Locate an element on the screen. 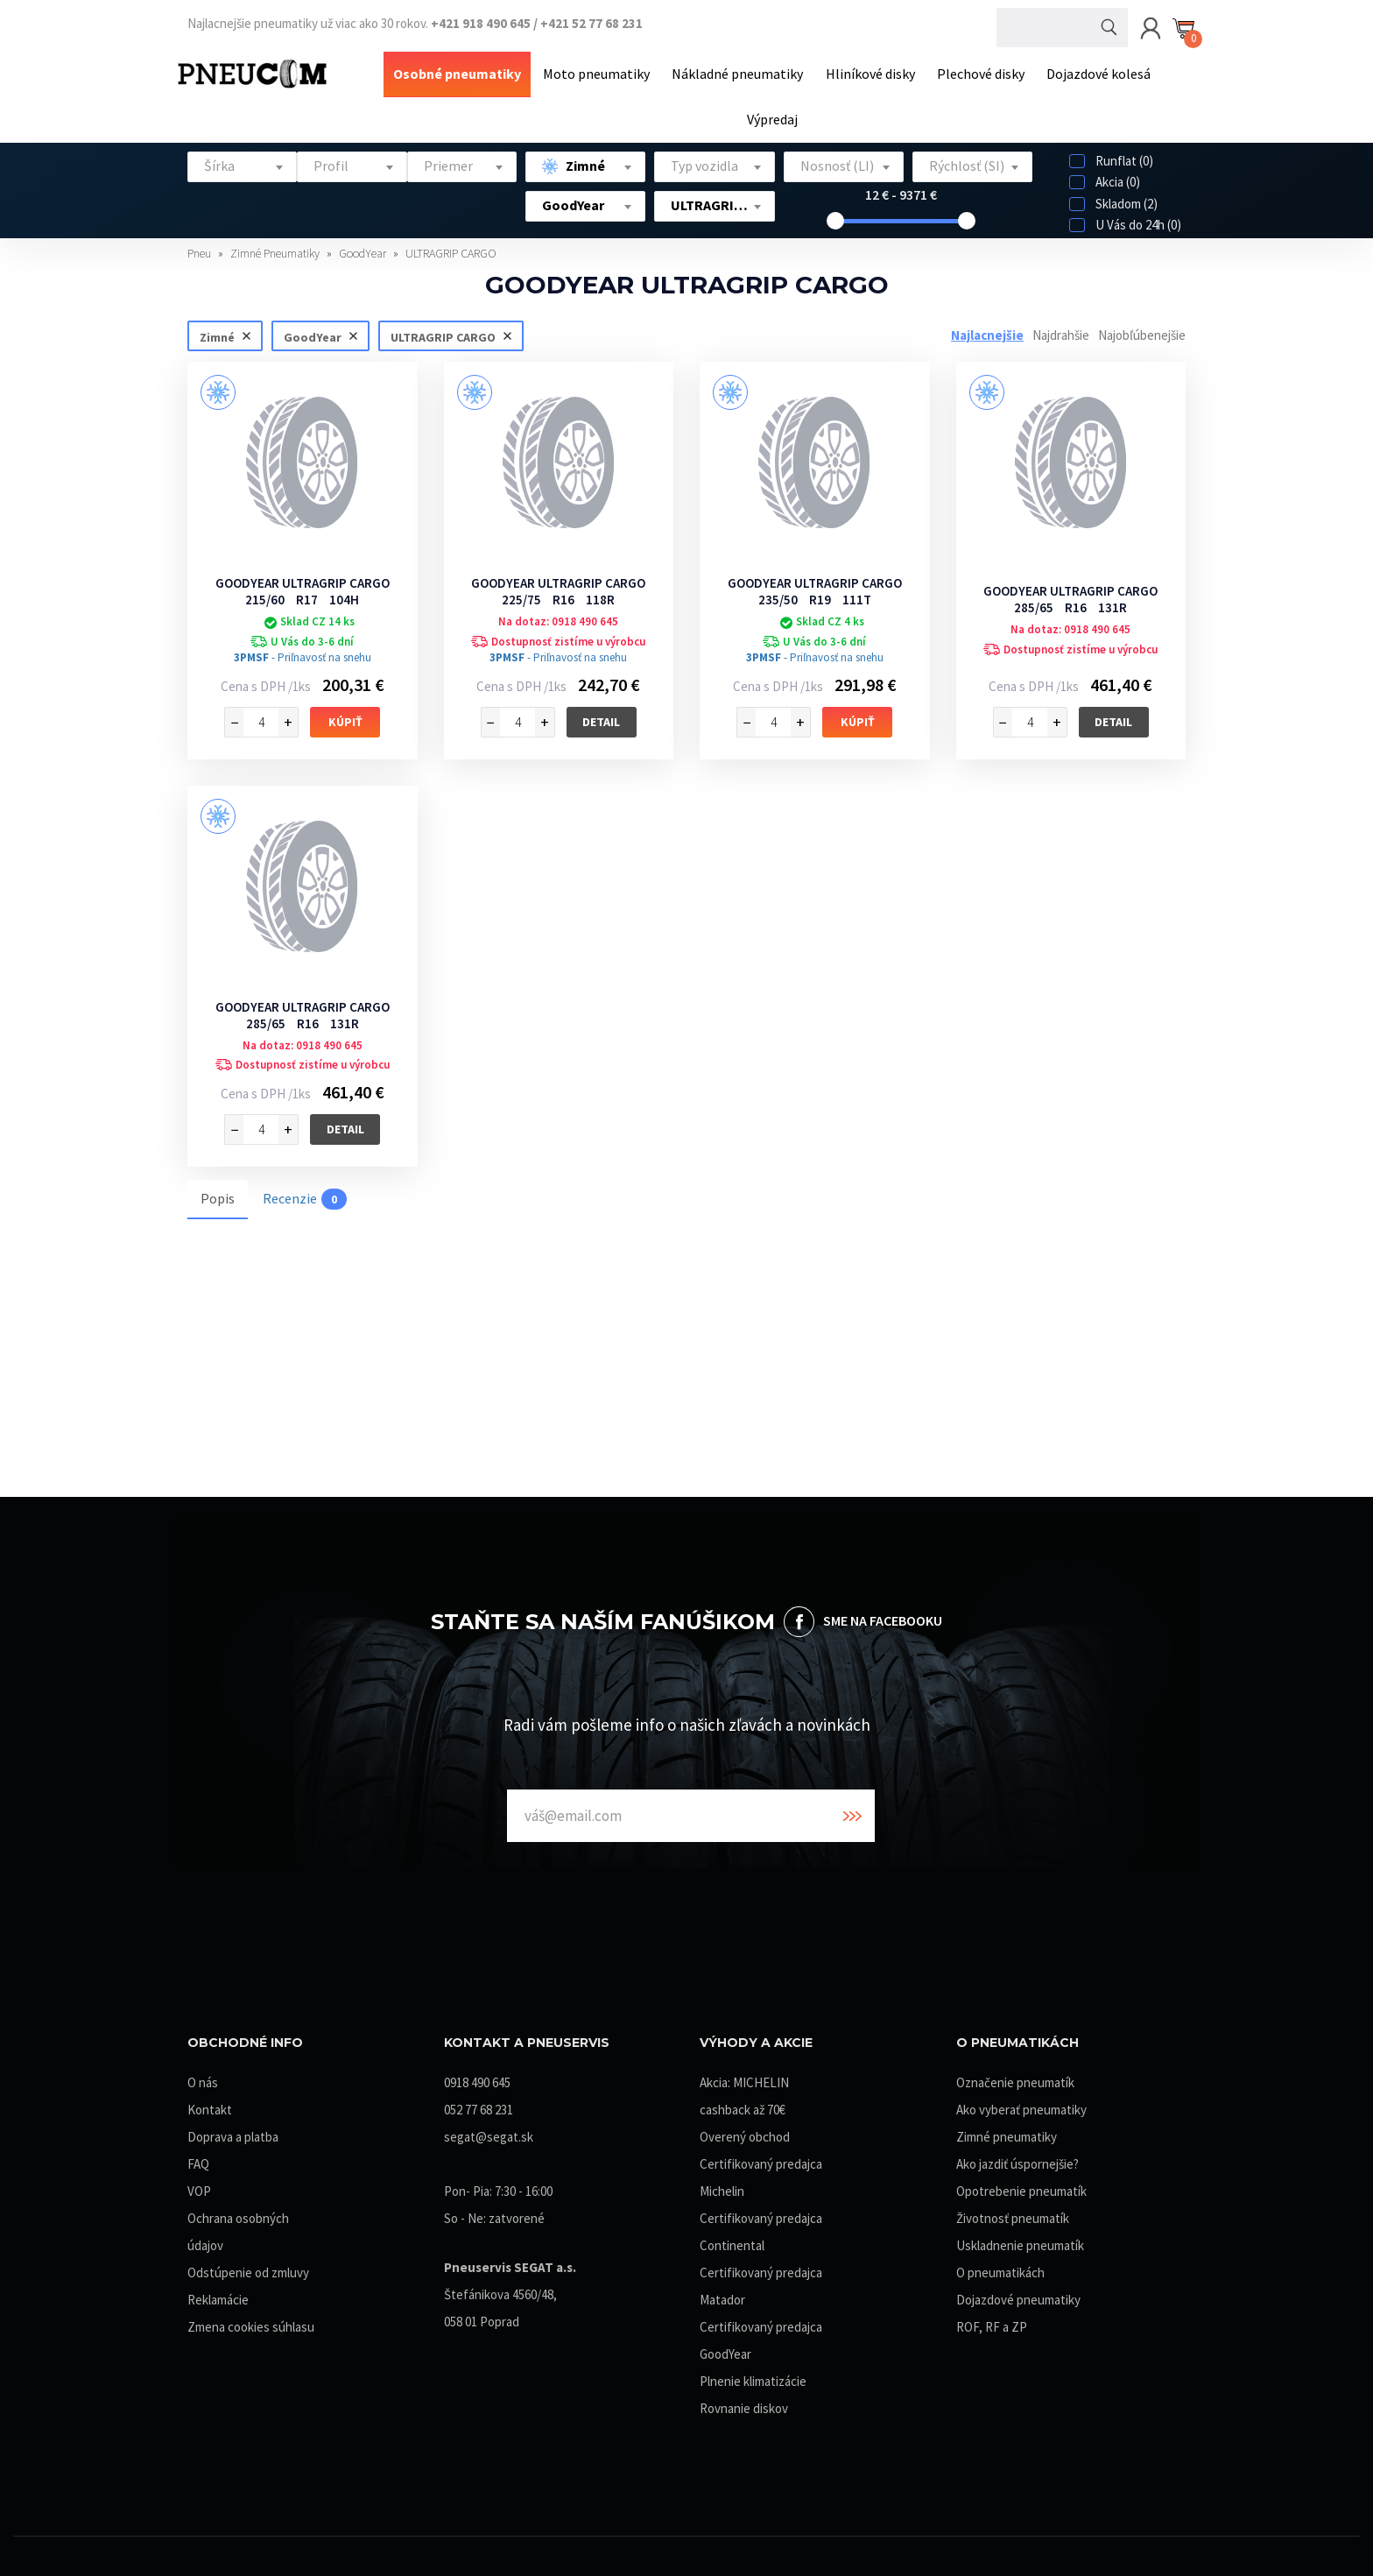 This screenshot has width=1373, height=2576. Recenzie is located at coordinates (305, 1195).